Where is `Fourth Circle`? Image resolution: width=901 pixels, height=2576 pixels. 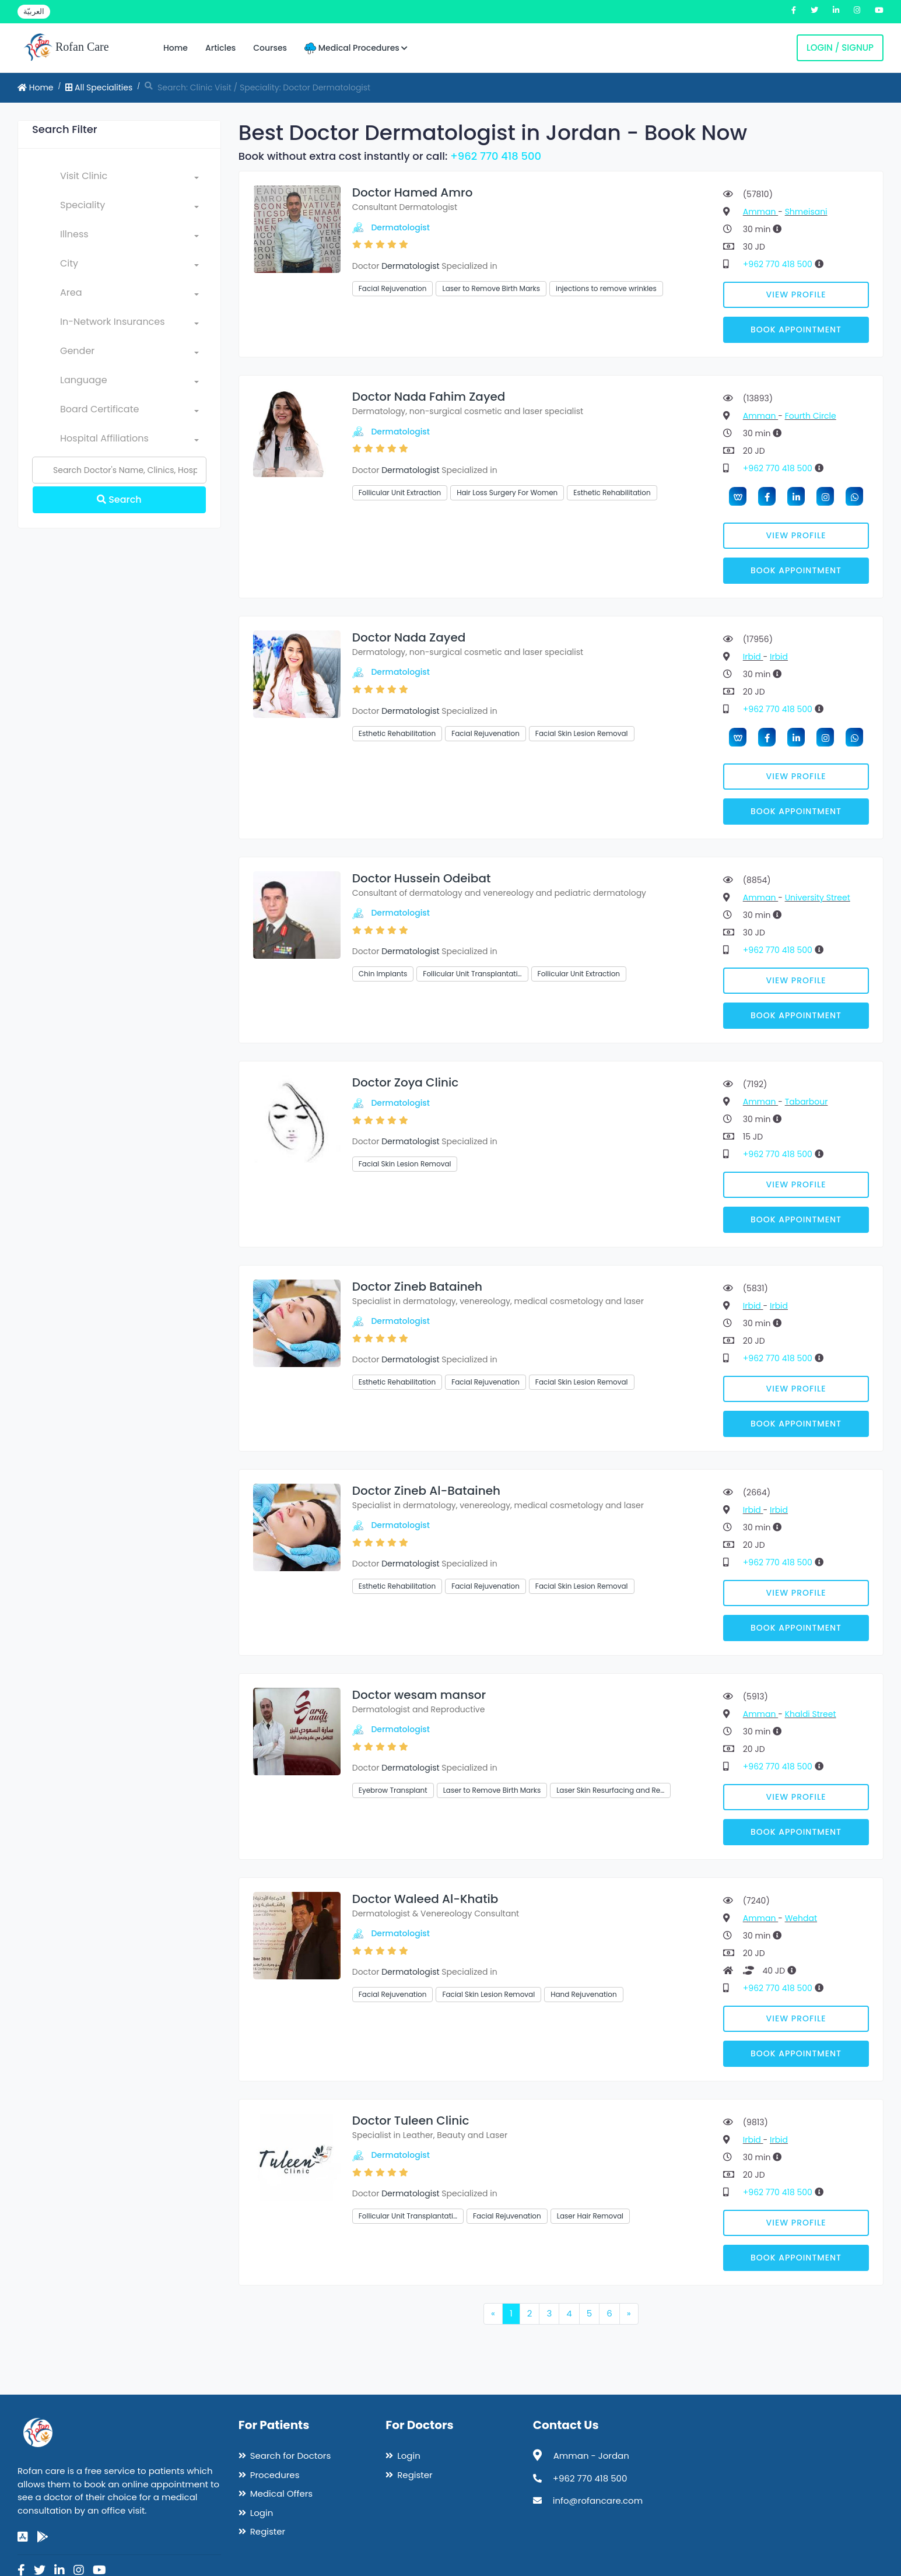
Fourth Circle is located at coordinates (810, 416).